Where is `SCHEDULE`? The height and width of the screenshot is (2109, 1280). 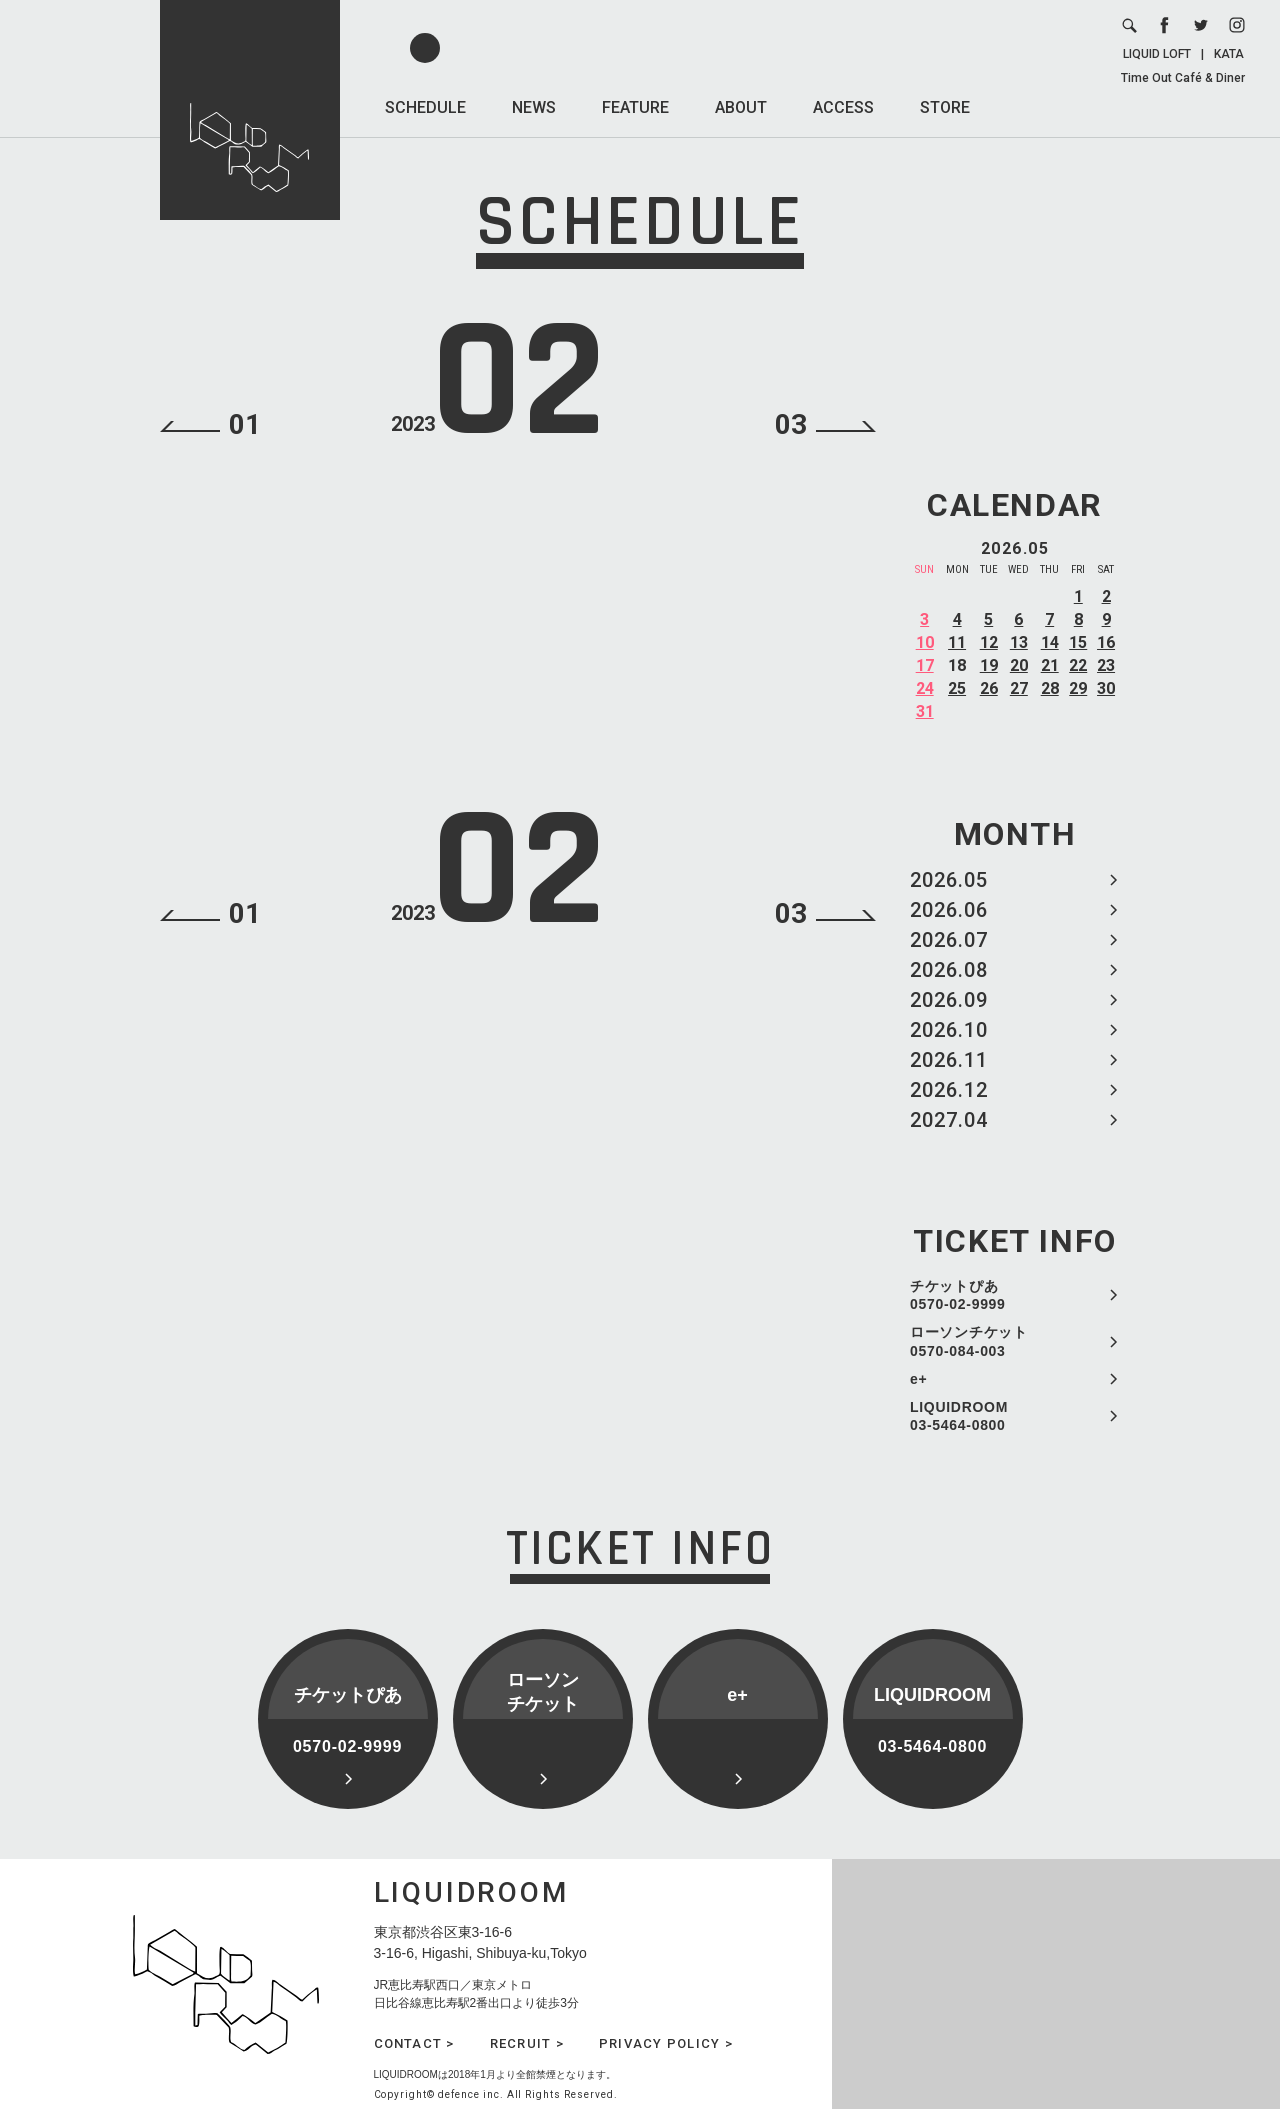 SCHEDULE is located at coordinates (425, 107).